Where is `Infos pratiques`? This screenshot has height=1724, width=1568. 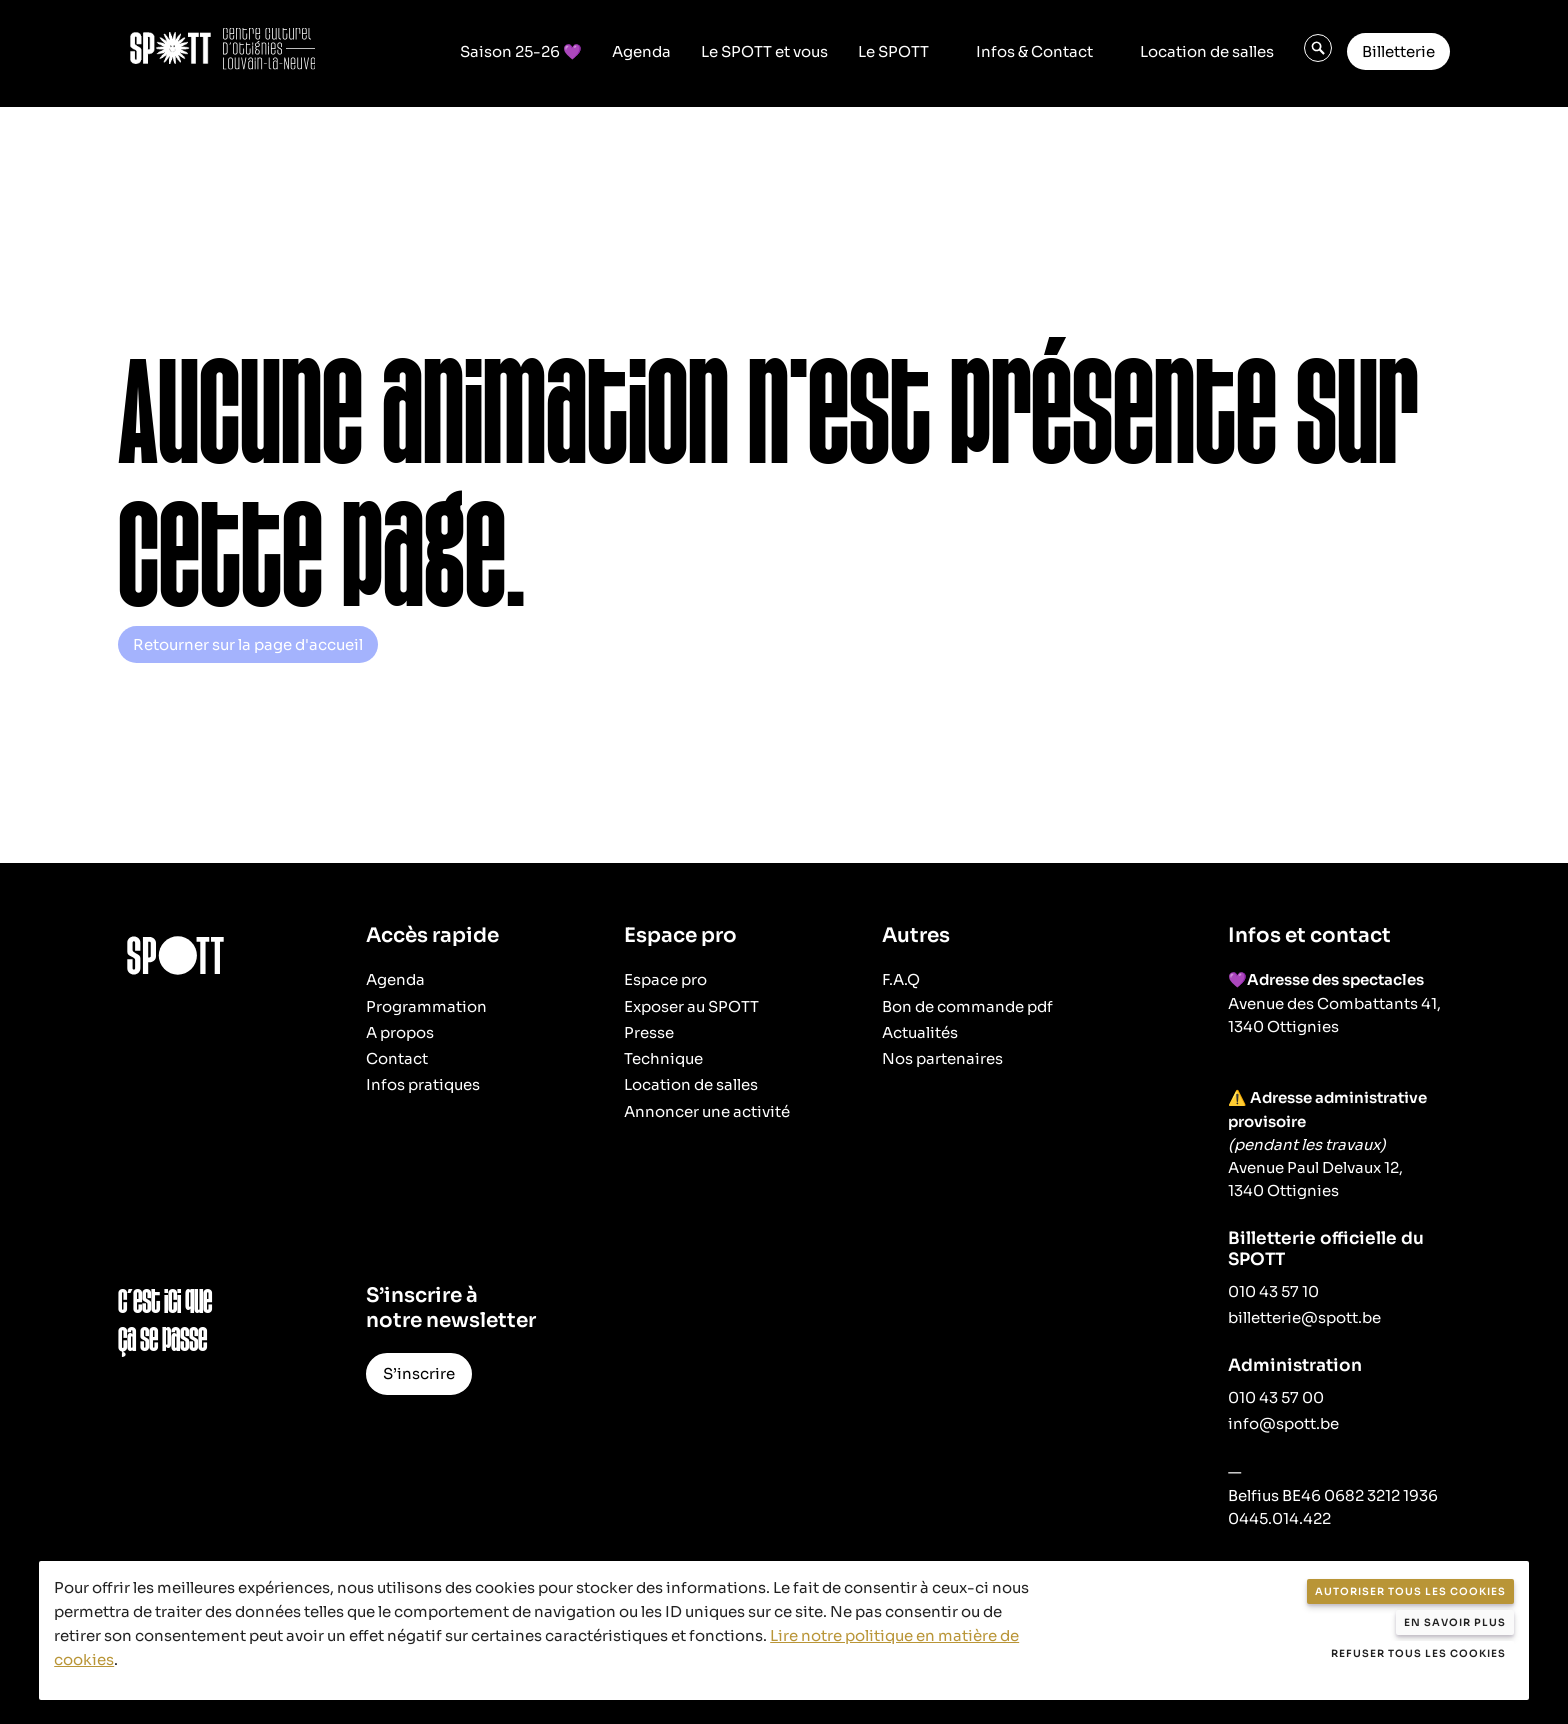 Infos pratiques is located at coordinates (423, 1084).